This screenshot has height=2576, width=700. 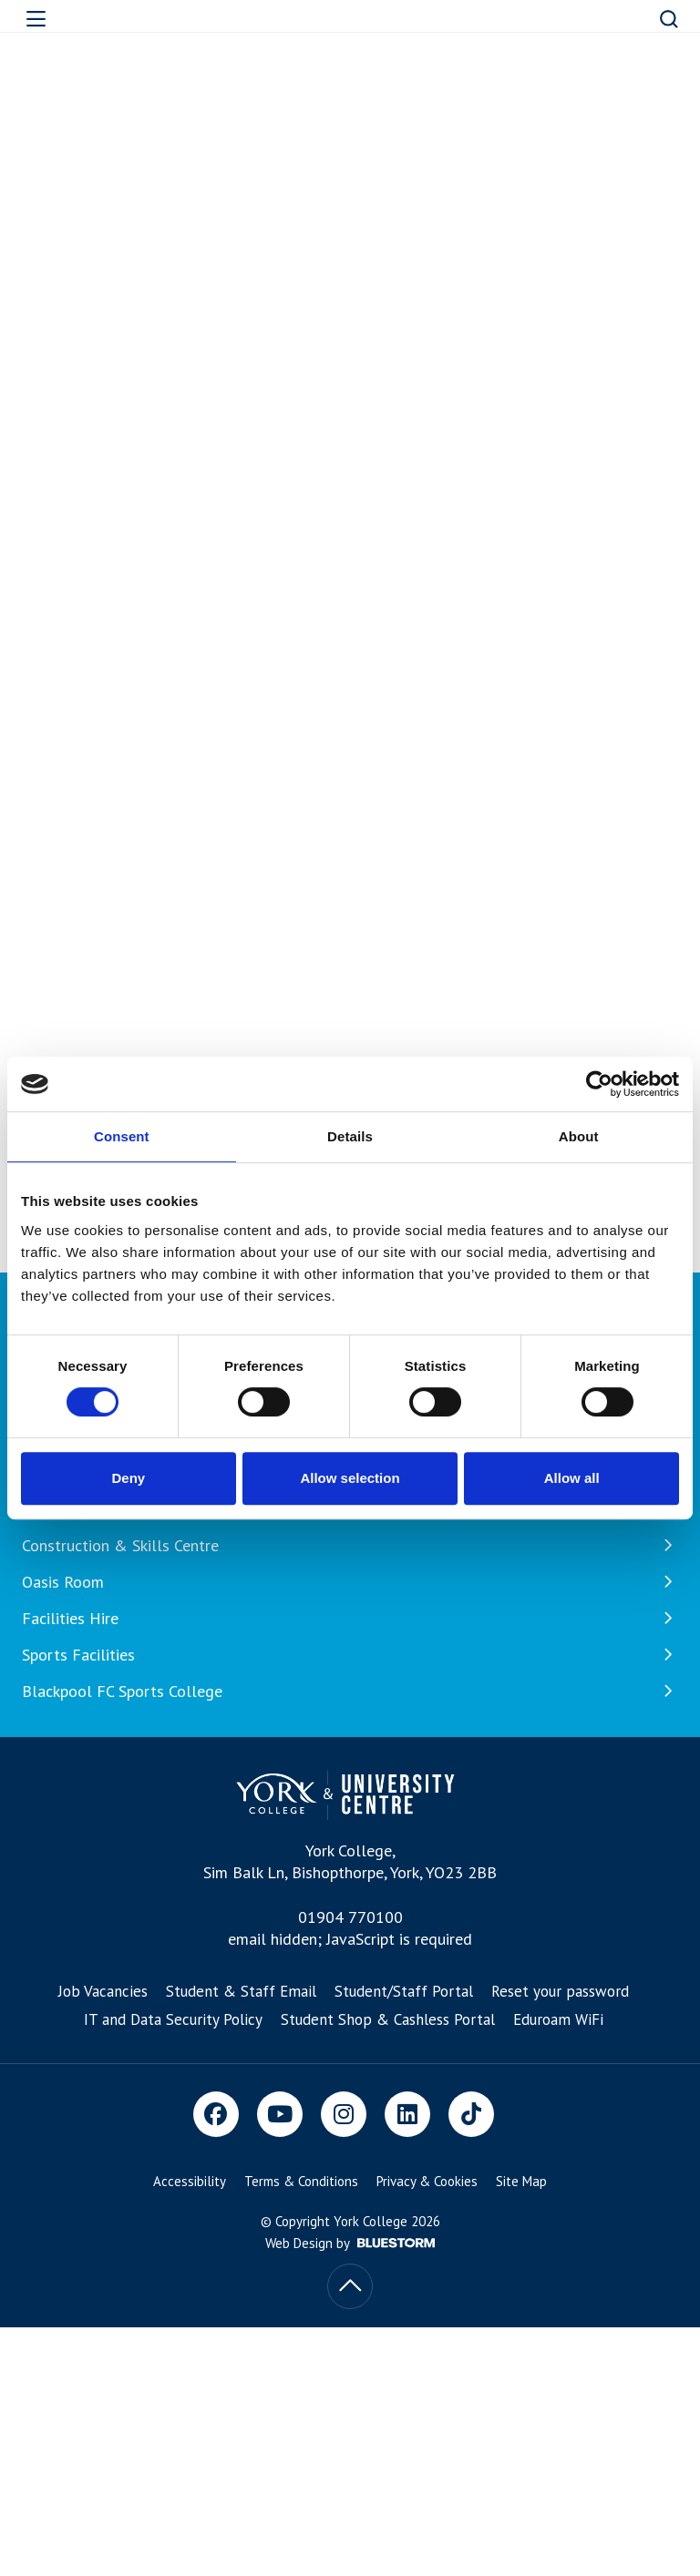 I want to click on Construction & Skills Centre, so click(x=350, y=1546).